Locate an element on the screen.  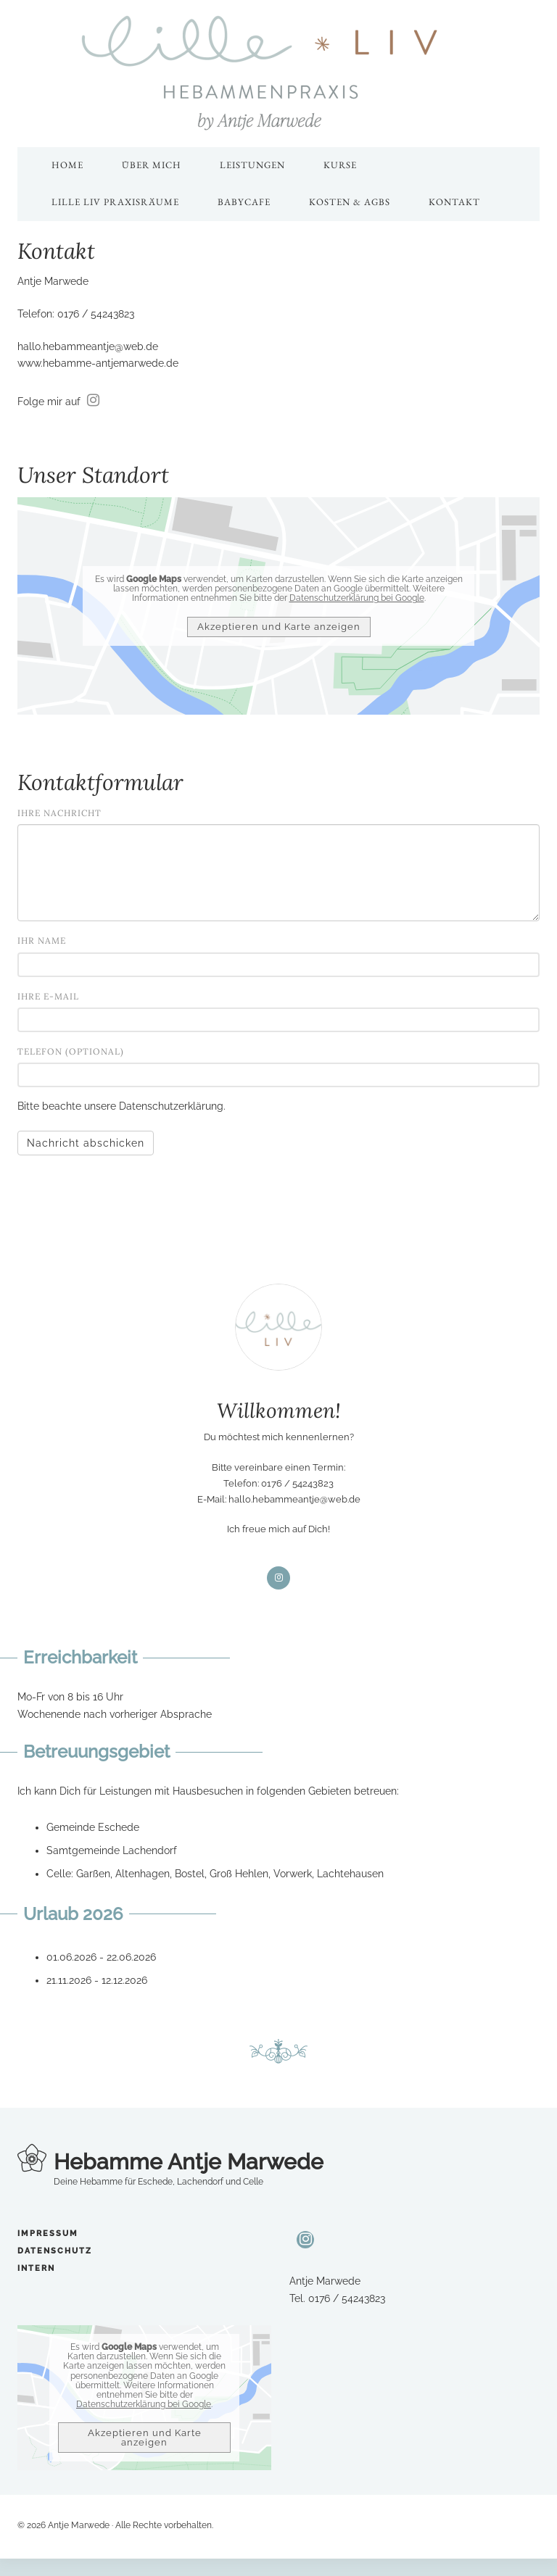
Ihr Name is located at coordinates (41, 940).